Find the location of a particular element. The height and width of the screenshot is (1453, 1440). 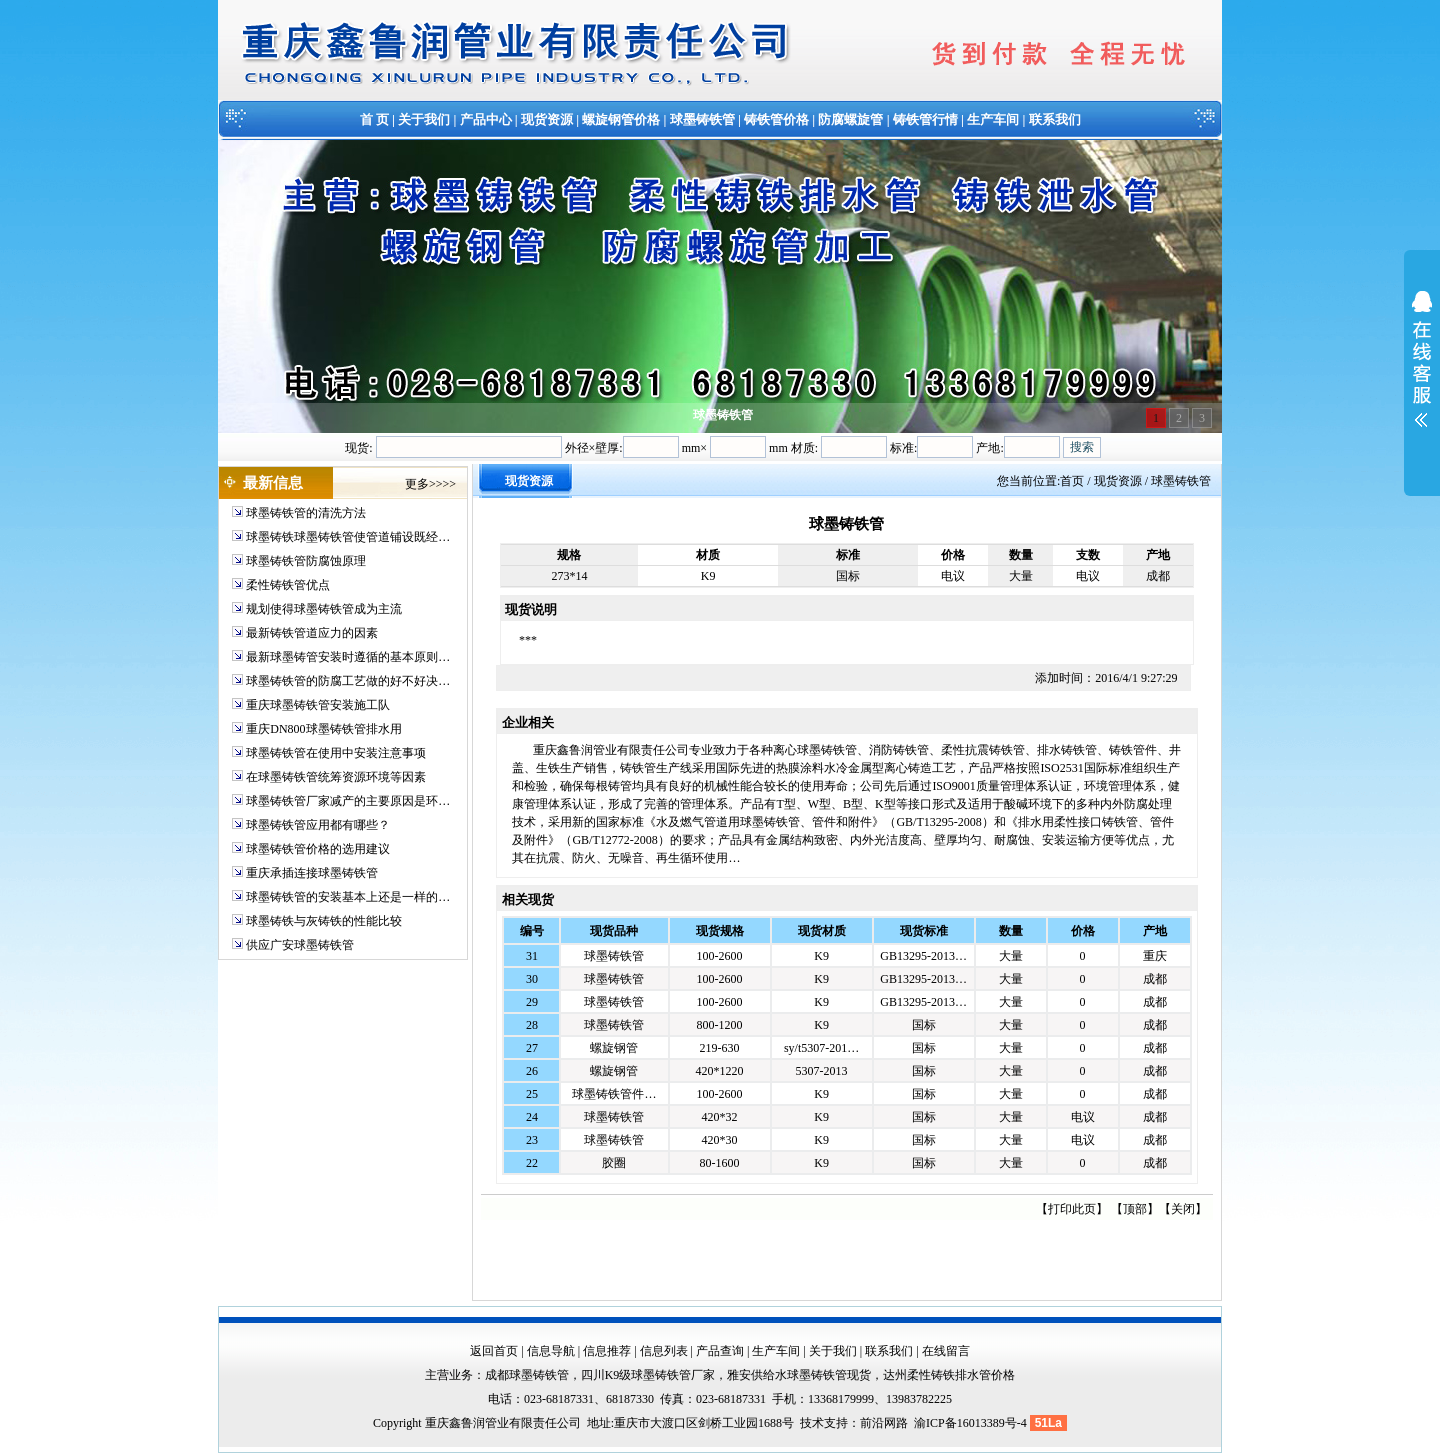

首 页 is located at coordinates (374, 119).